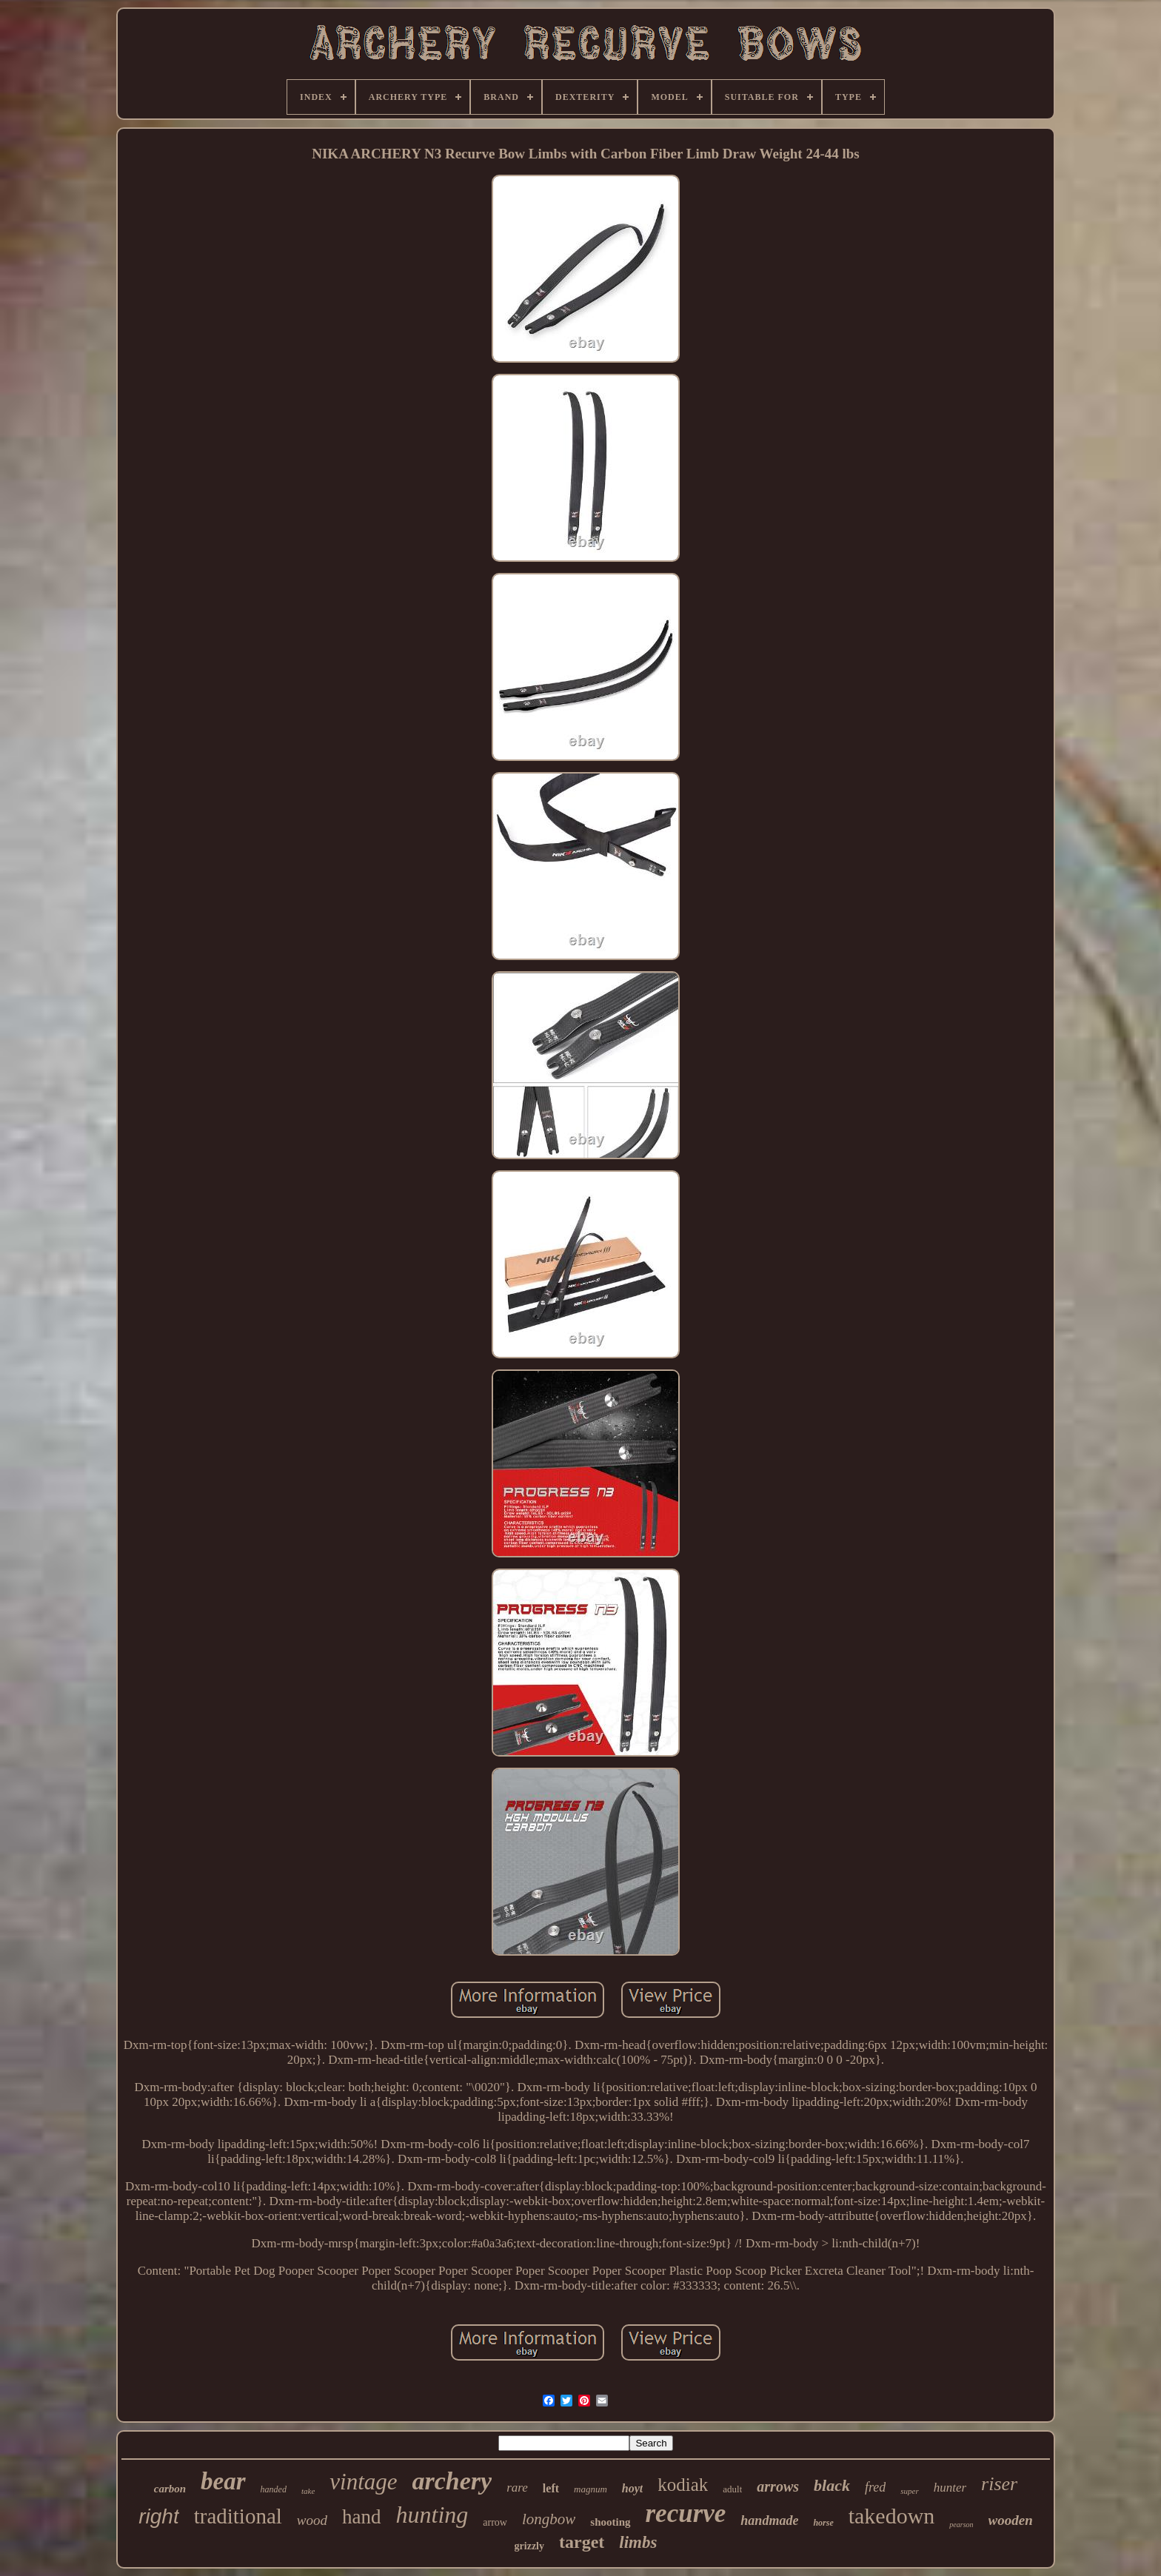  Describe the element at coordinates (452, 2481) in the screenshot. I see `archery` at that location.